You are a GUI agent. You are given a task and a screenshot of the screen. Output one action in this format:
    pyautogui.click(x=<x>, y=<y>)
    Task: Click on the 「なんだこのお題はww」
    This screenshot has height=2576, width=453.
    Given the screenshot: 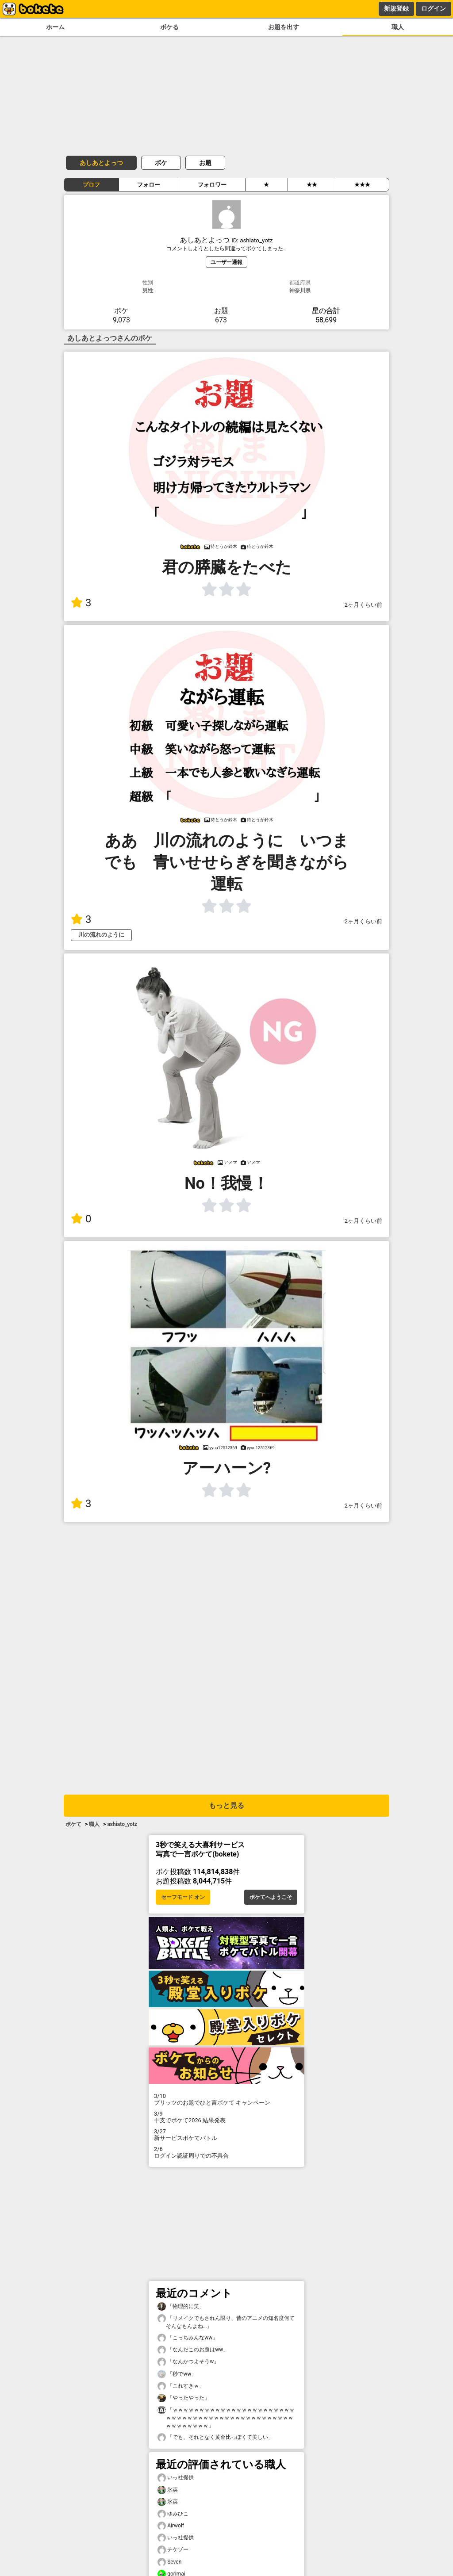 What is the action you would take?
    pyautogui.click(x=192, y=2350)
    